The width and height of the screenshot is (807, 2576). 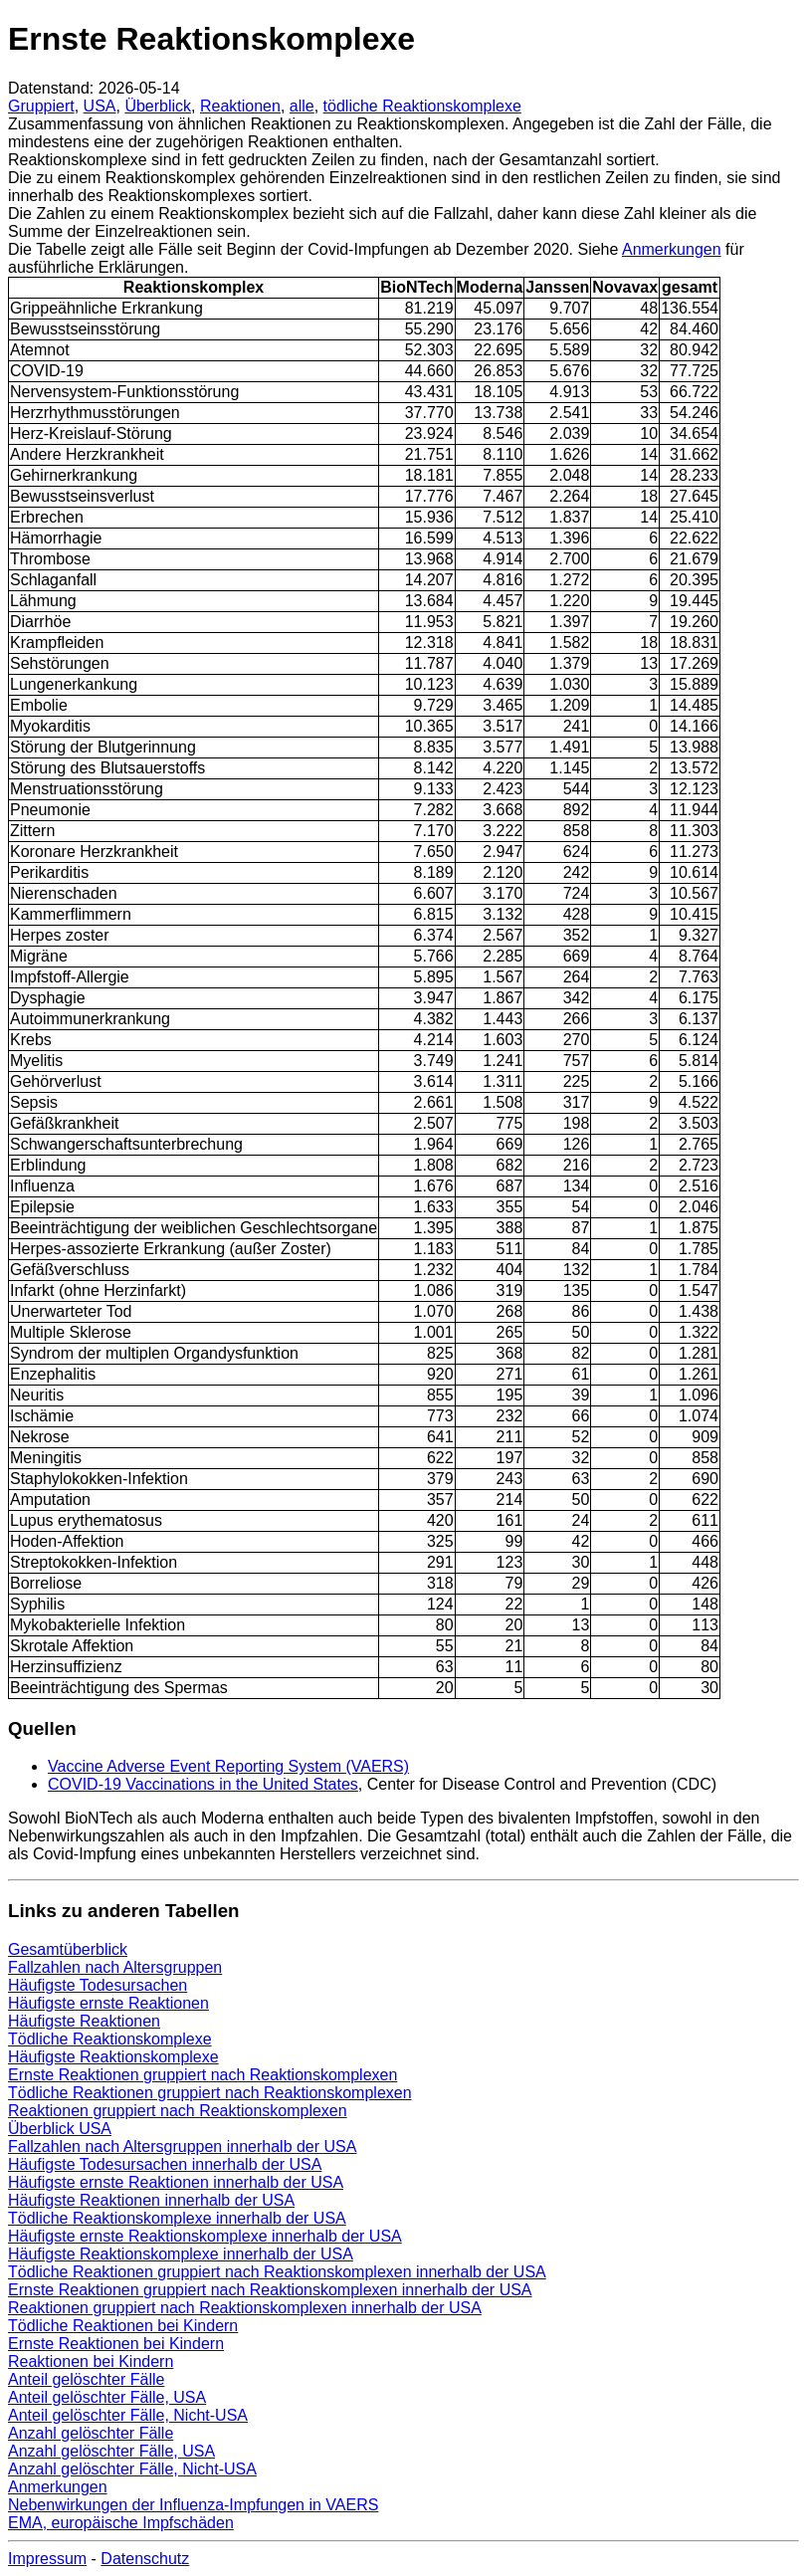 What do you see at coordinates (115, 1967) in the screenshot?
I see `Fallzahlen nach Altersgruppen` at bounding box center [115, 1967].